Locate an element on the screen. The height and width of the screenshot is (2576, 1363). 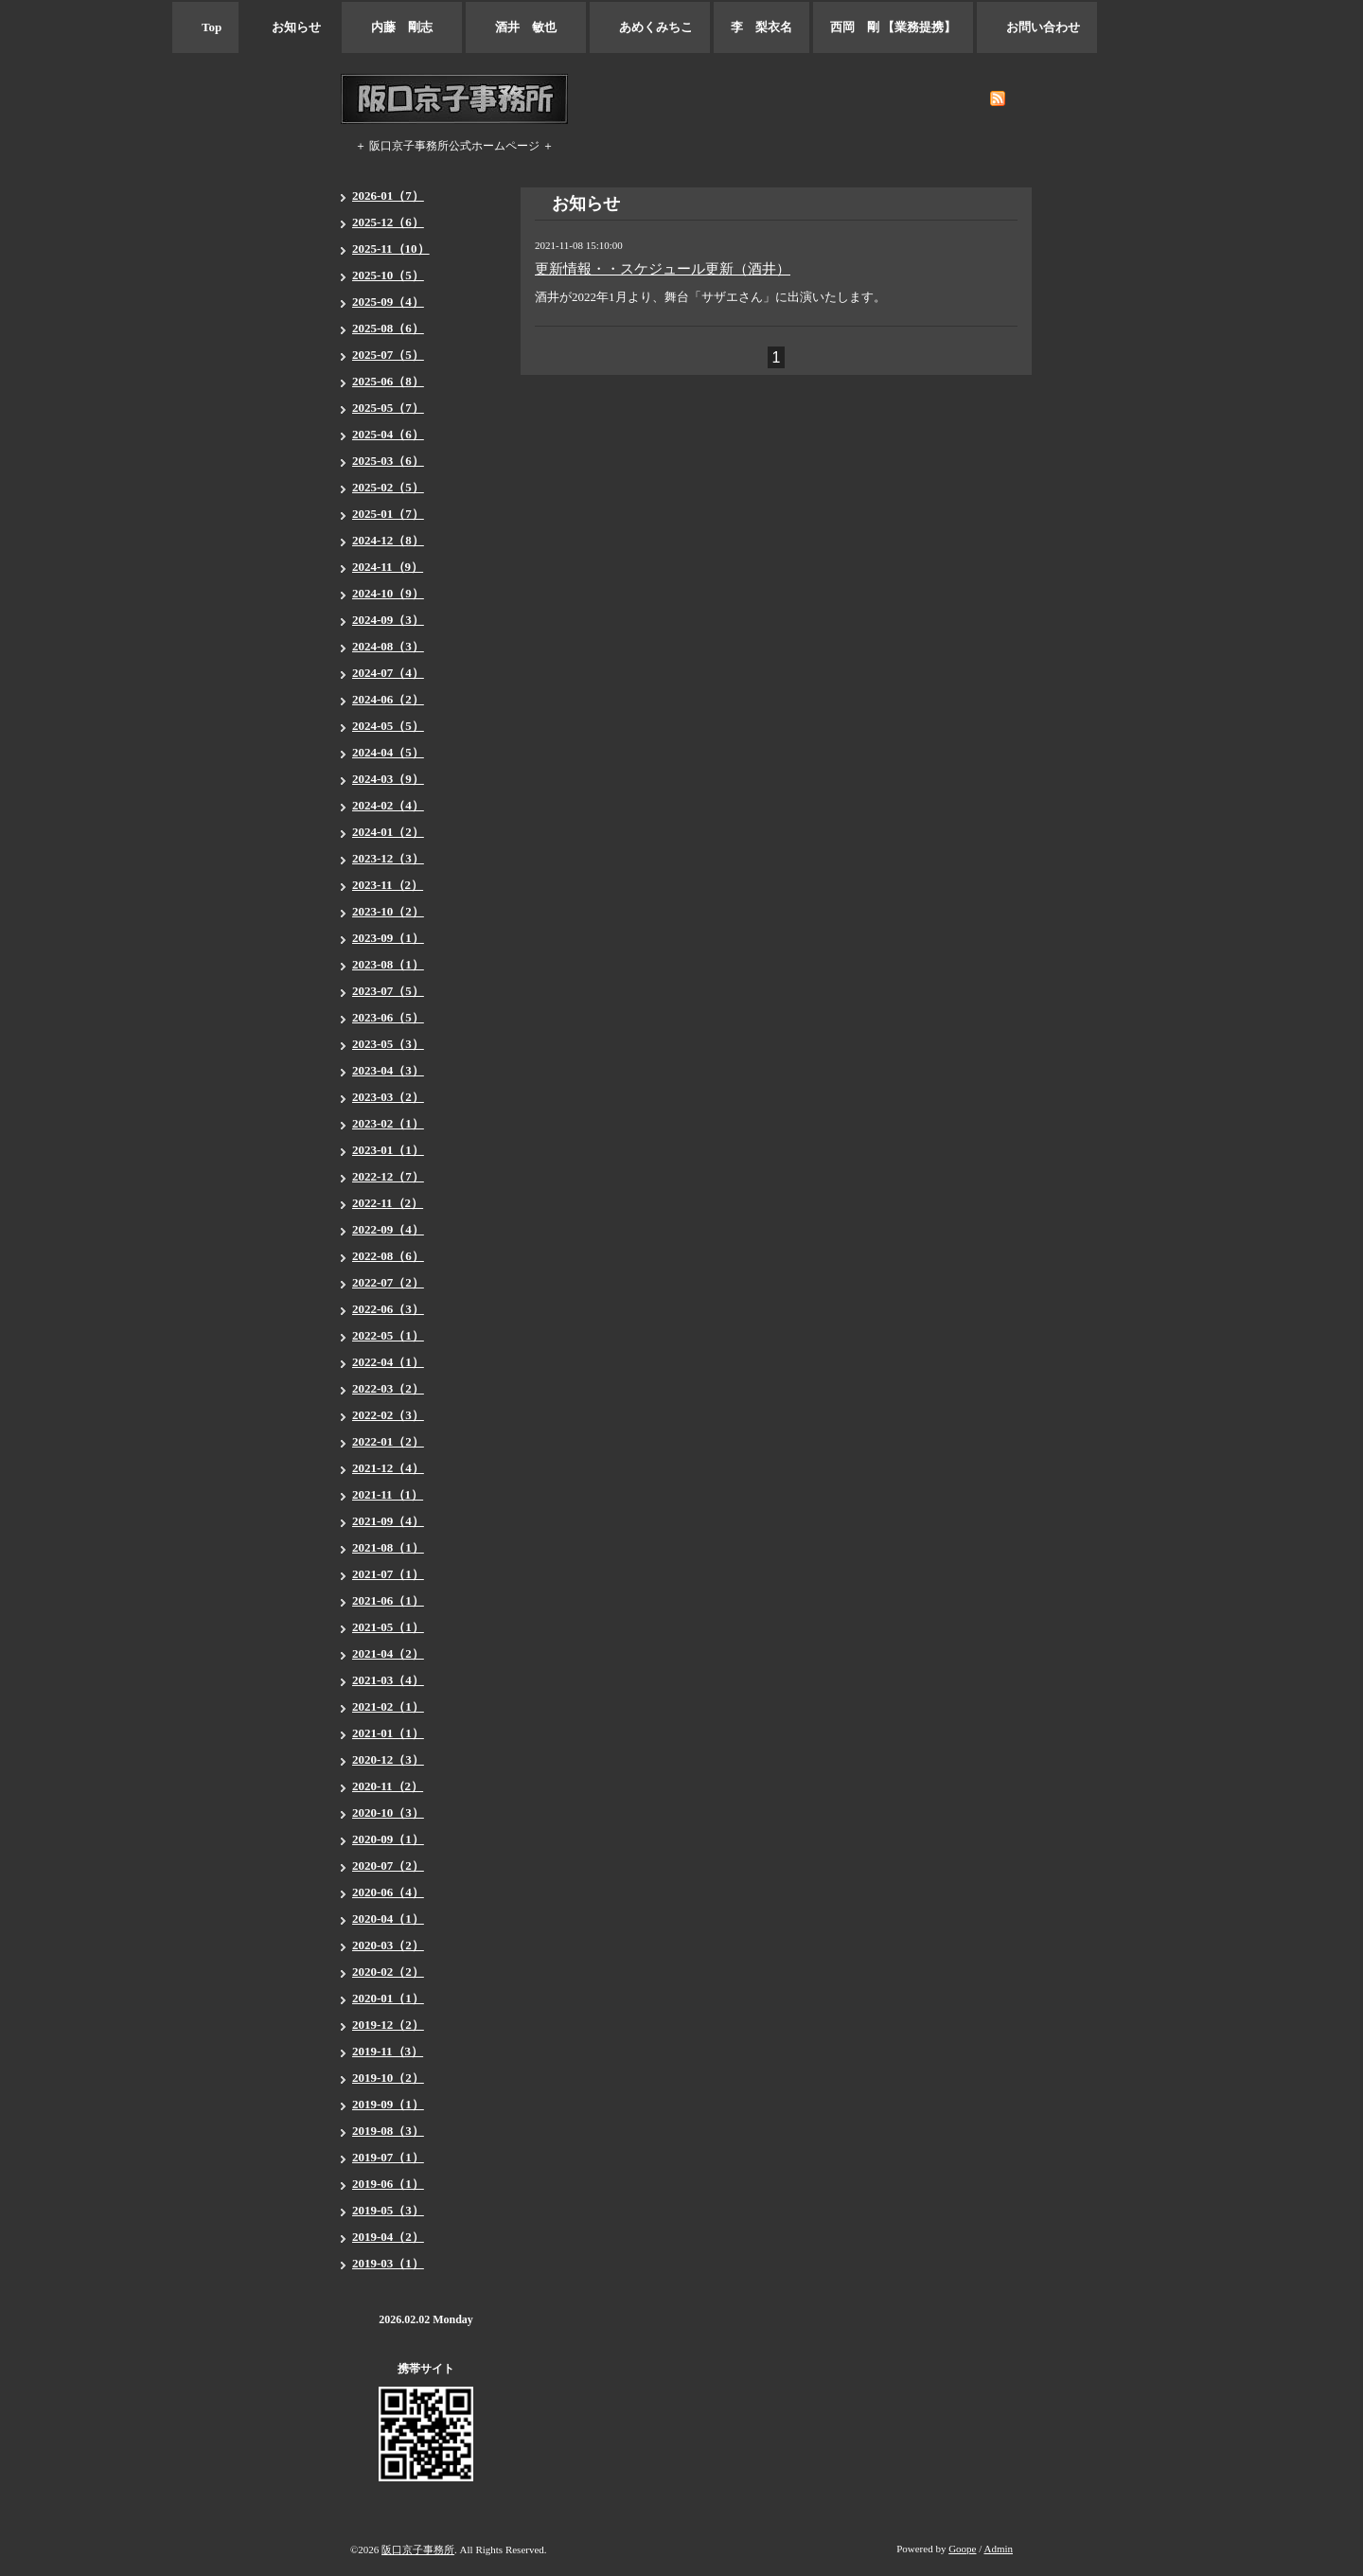
2025-09（4） is located at coordinates (388, 301).